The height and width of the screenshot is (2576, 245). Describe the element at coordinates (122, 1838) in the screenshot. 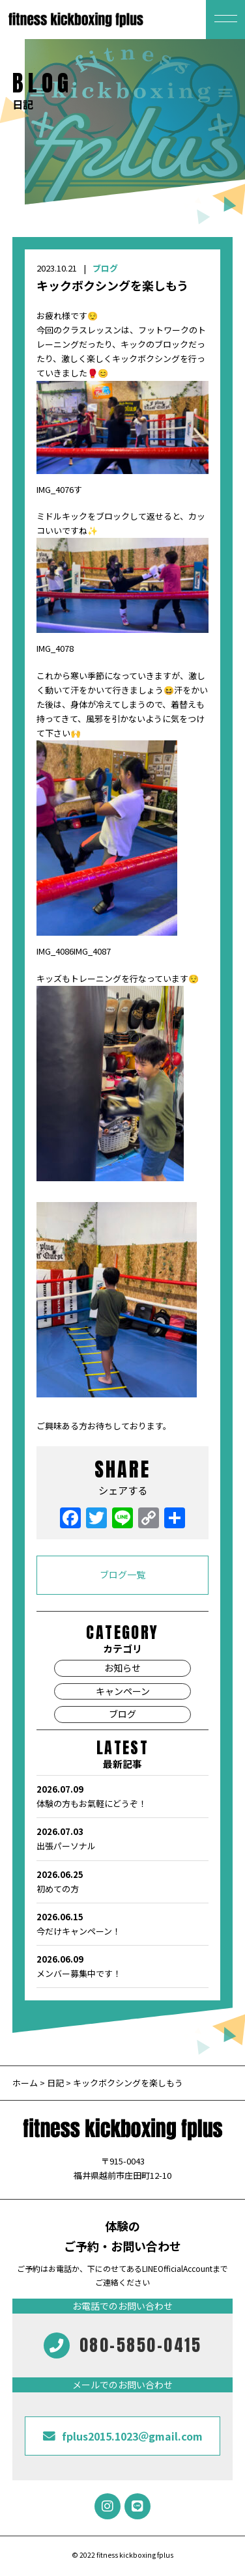

I see `出張パーソナル` at that location.